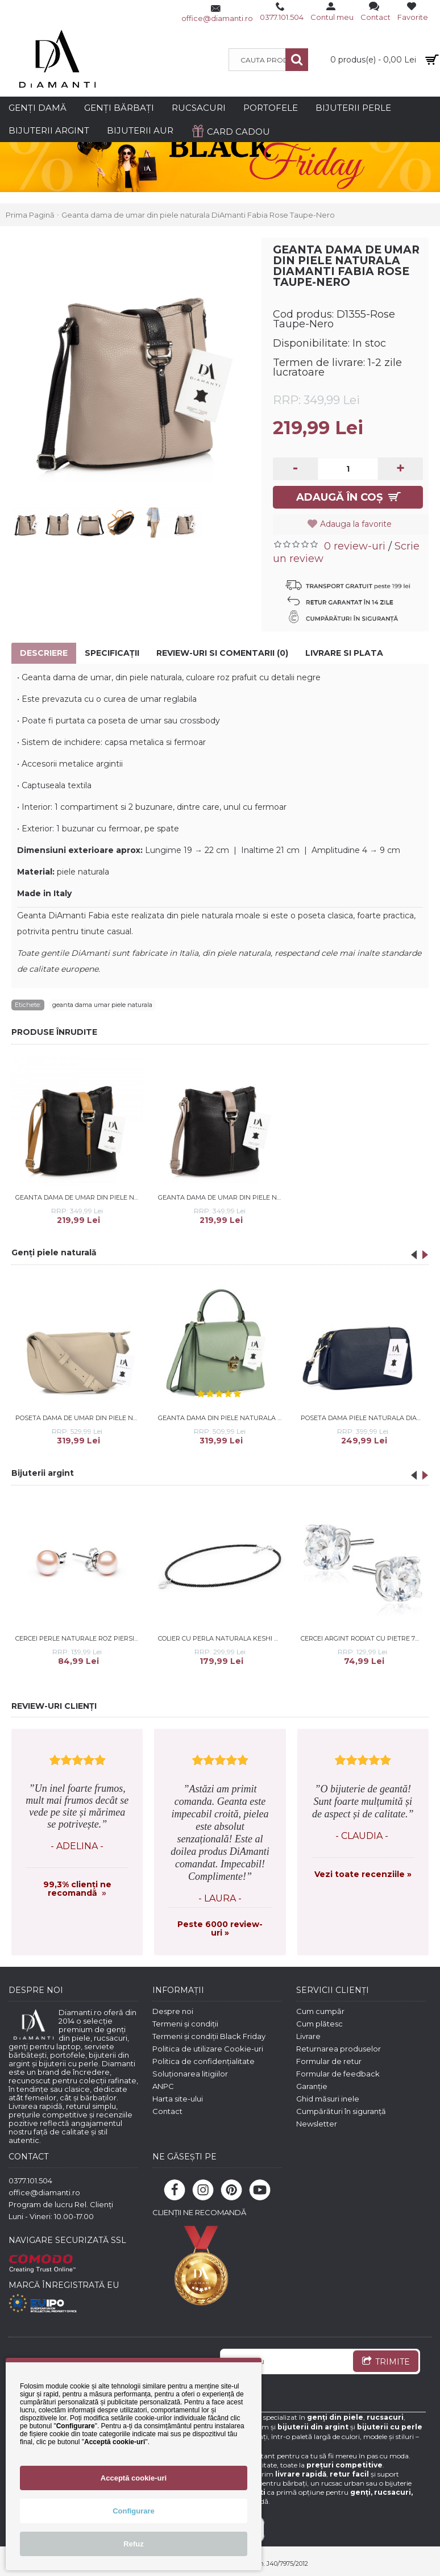 This screenshot has height=2576, width=440. What do you see at coordinates (185, 2023) in the screenshot?
I see `Termeni și condiții` at bounding box center [185, 2023].